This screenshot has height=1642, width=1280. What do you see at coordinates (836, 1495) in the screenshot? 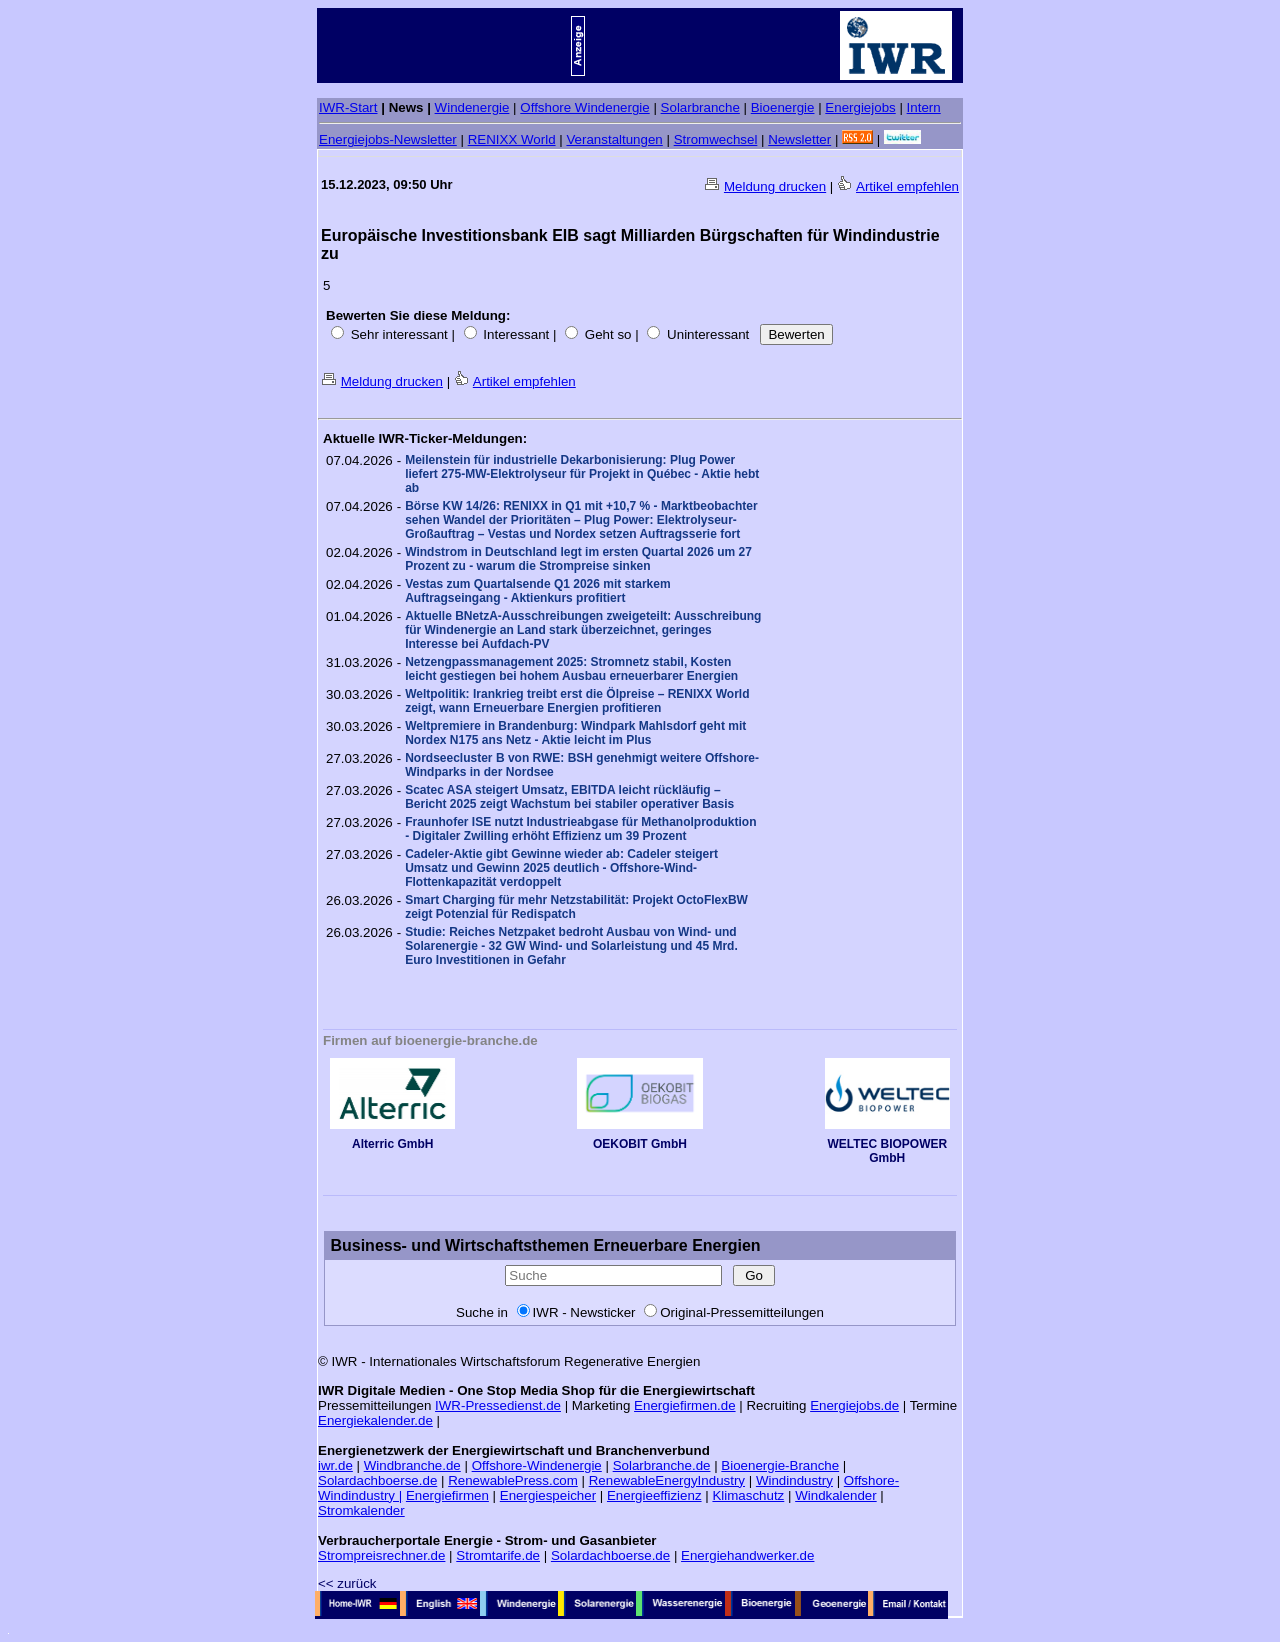
I see `Windkalender` at bounding box center [836, 1495].